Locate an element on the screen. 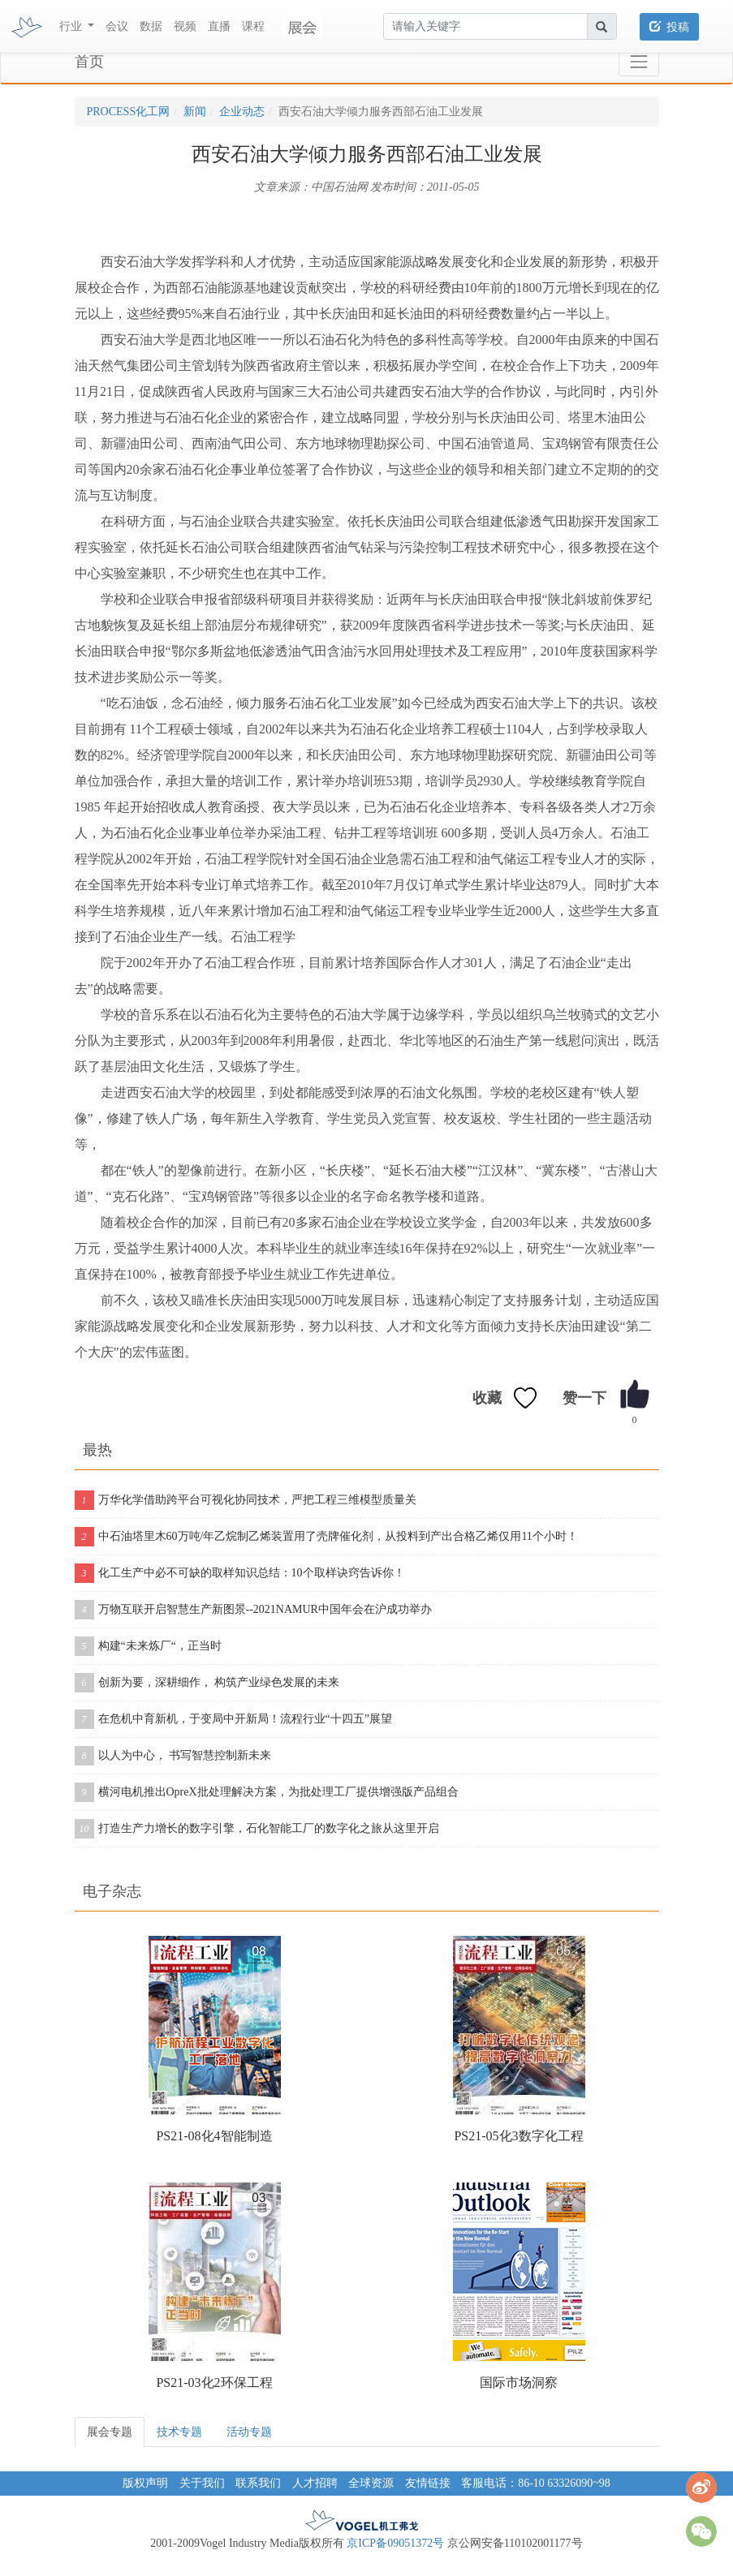 The width and height of the screenshot is (733, 2576). 京ICP备09051372号 is located at coordinates (395, 2543).